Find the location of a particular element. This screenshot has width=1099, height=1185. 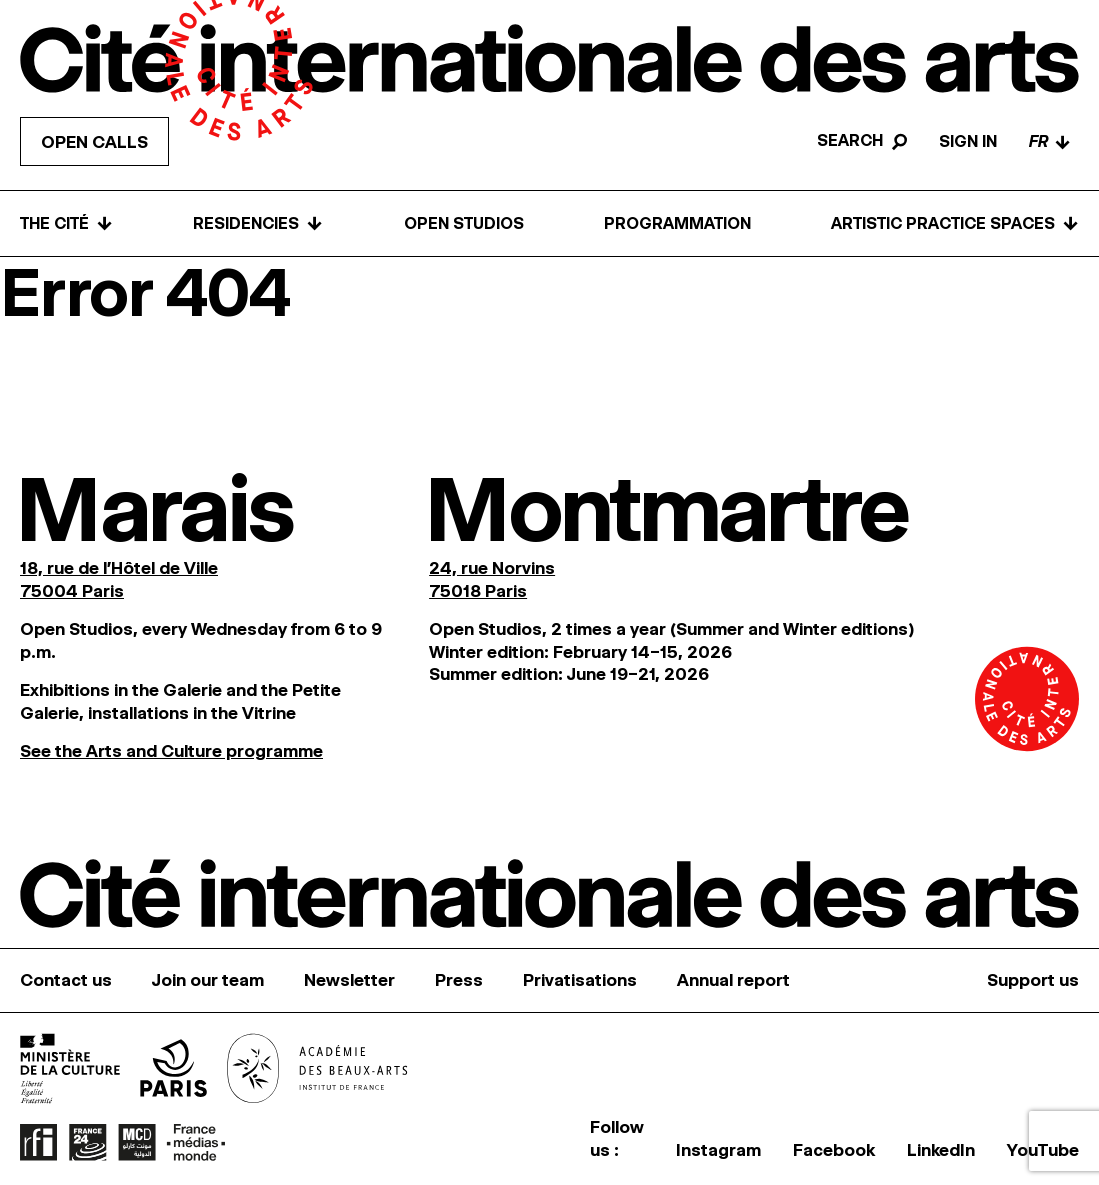

Open calls is located at coordinates (94, 142).